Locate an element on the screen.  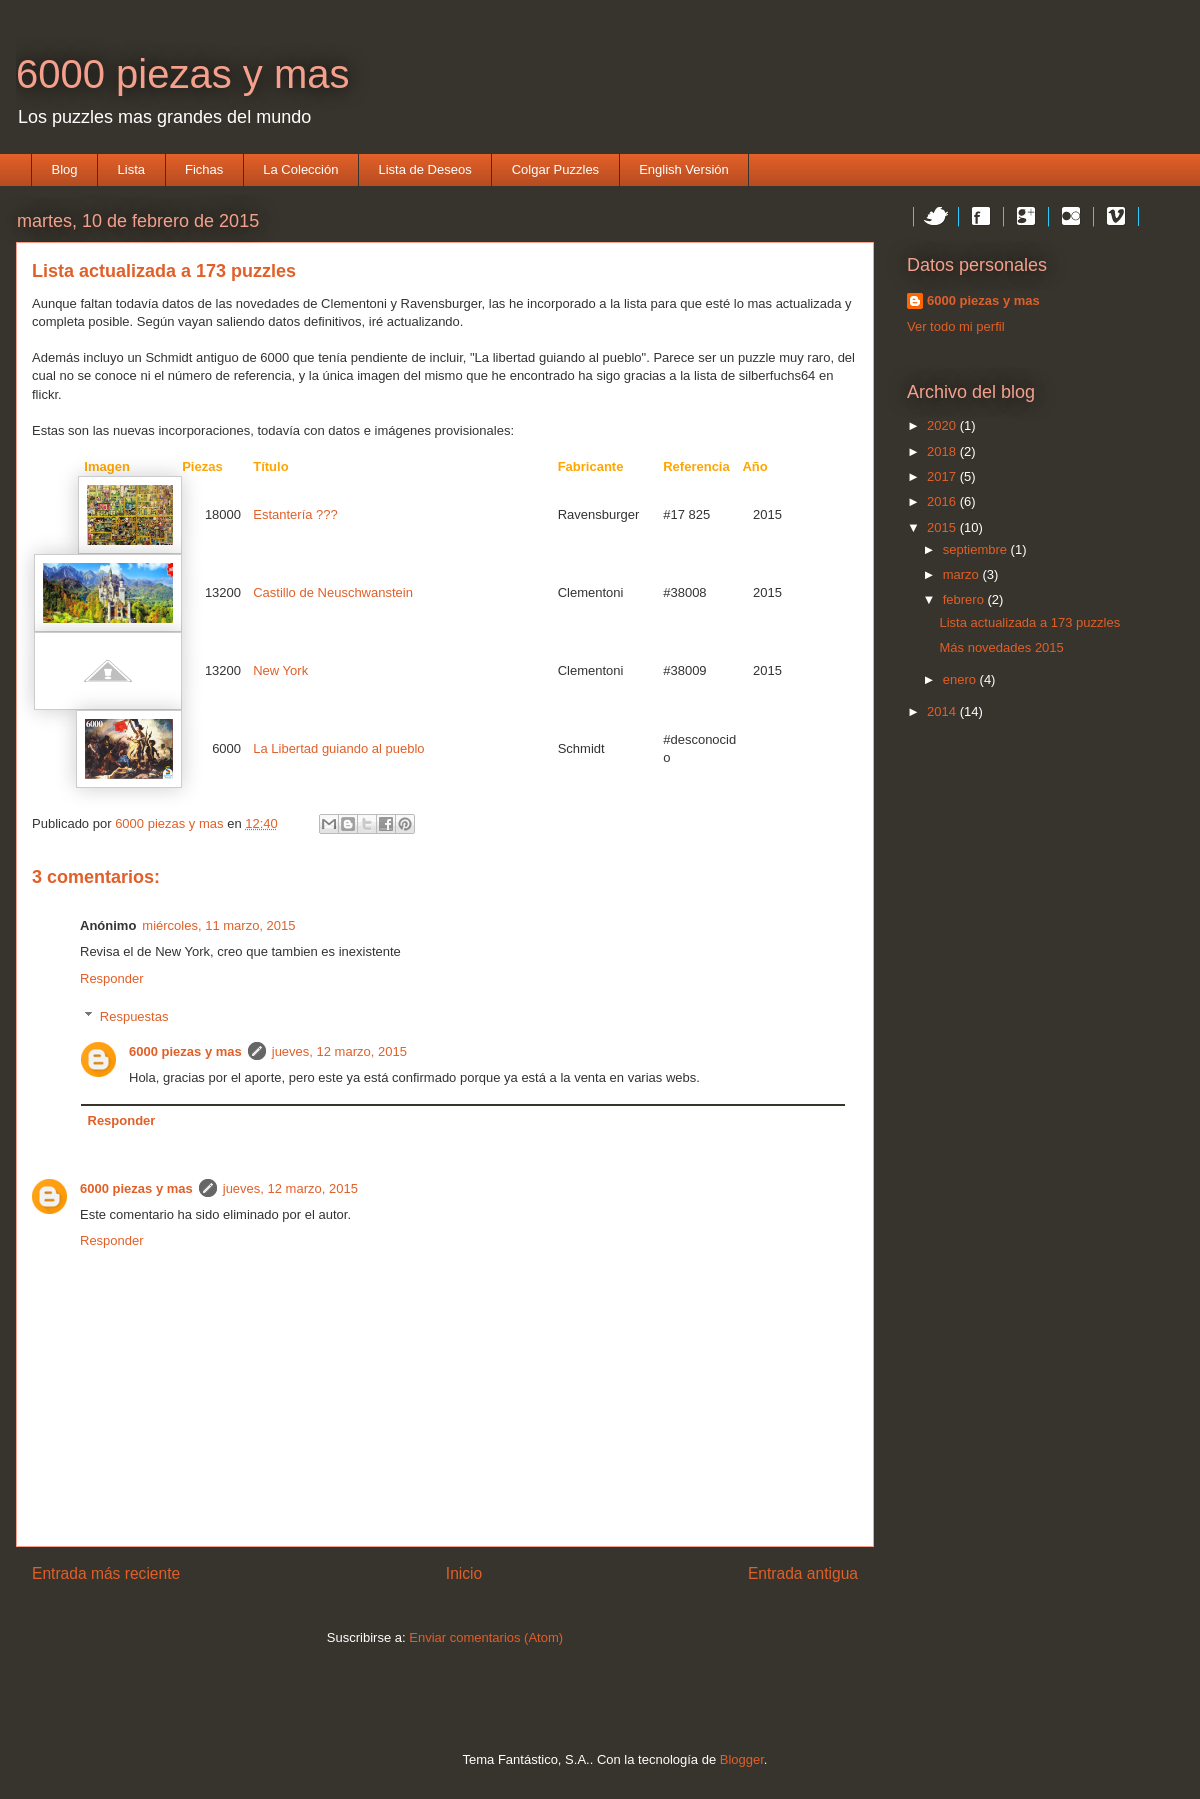
Respuestas is located at coordinates (134, 1016).